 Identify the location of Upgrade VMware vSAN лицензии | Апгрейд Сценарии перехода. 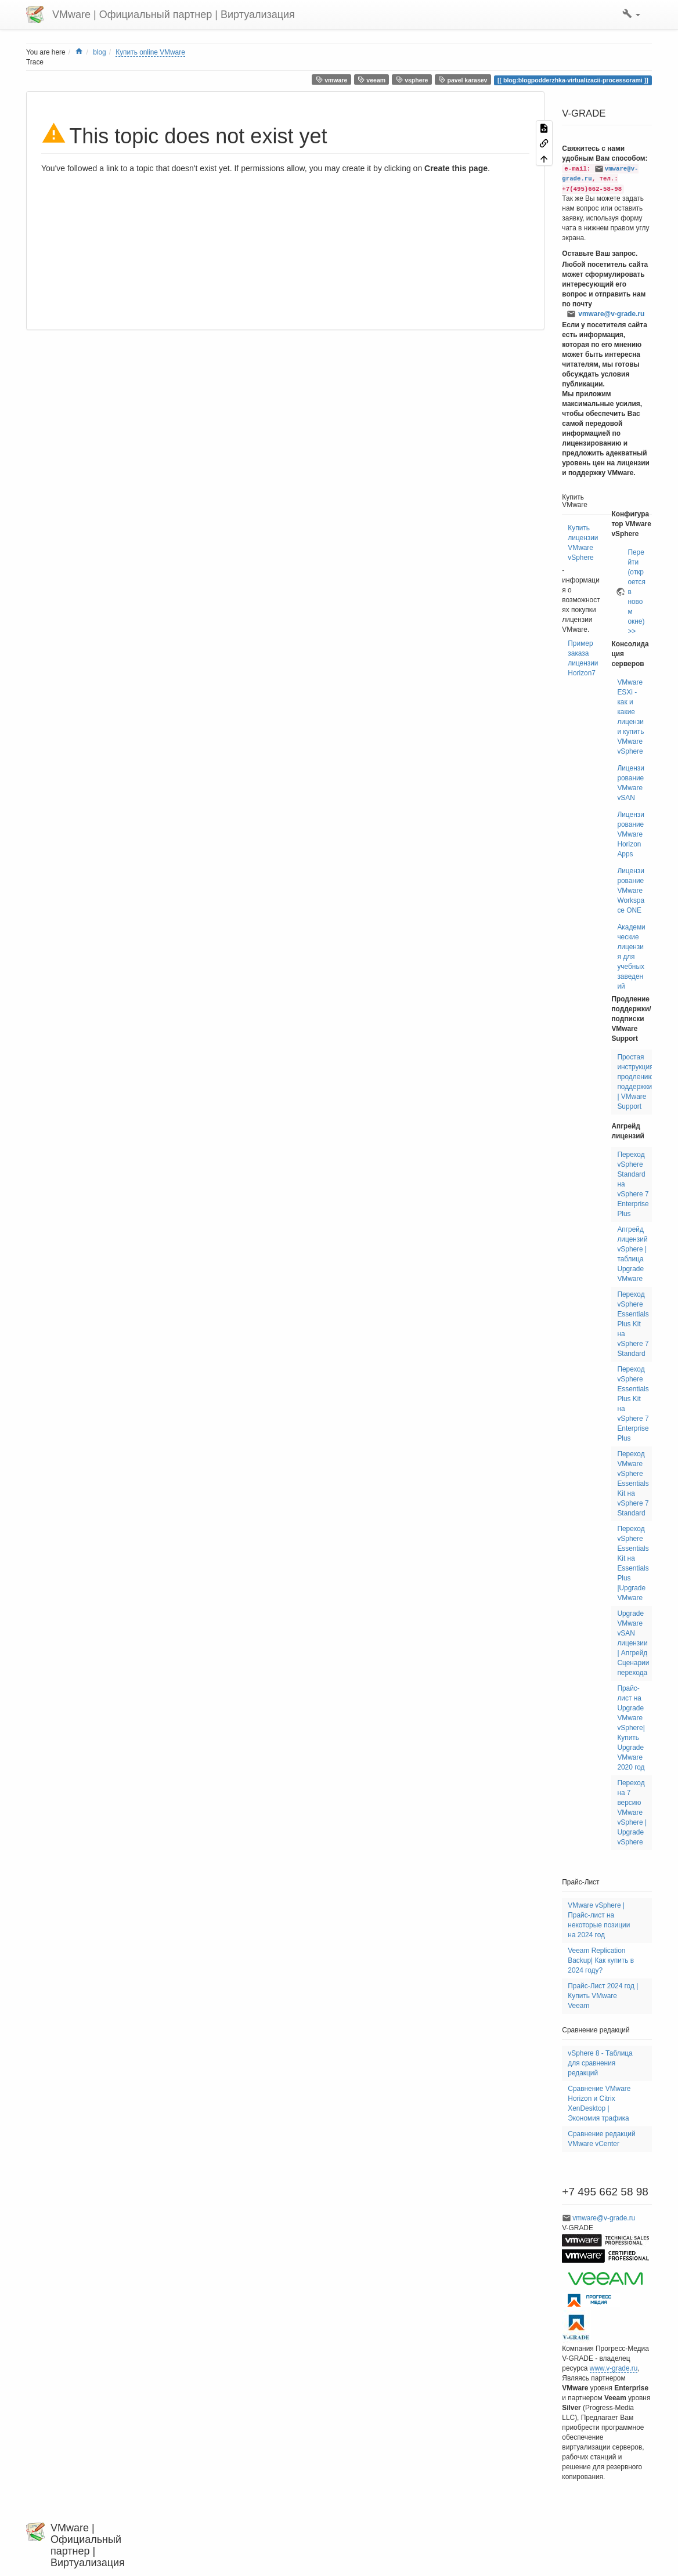
(633, 1643).